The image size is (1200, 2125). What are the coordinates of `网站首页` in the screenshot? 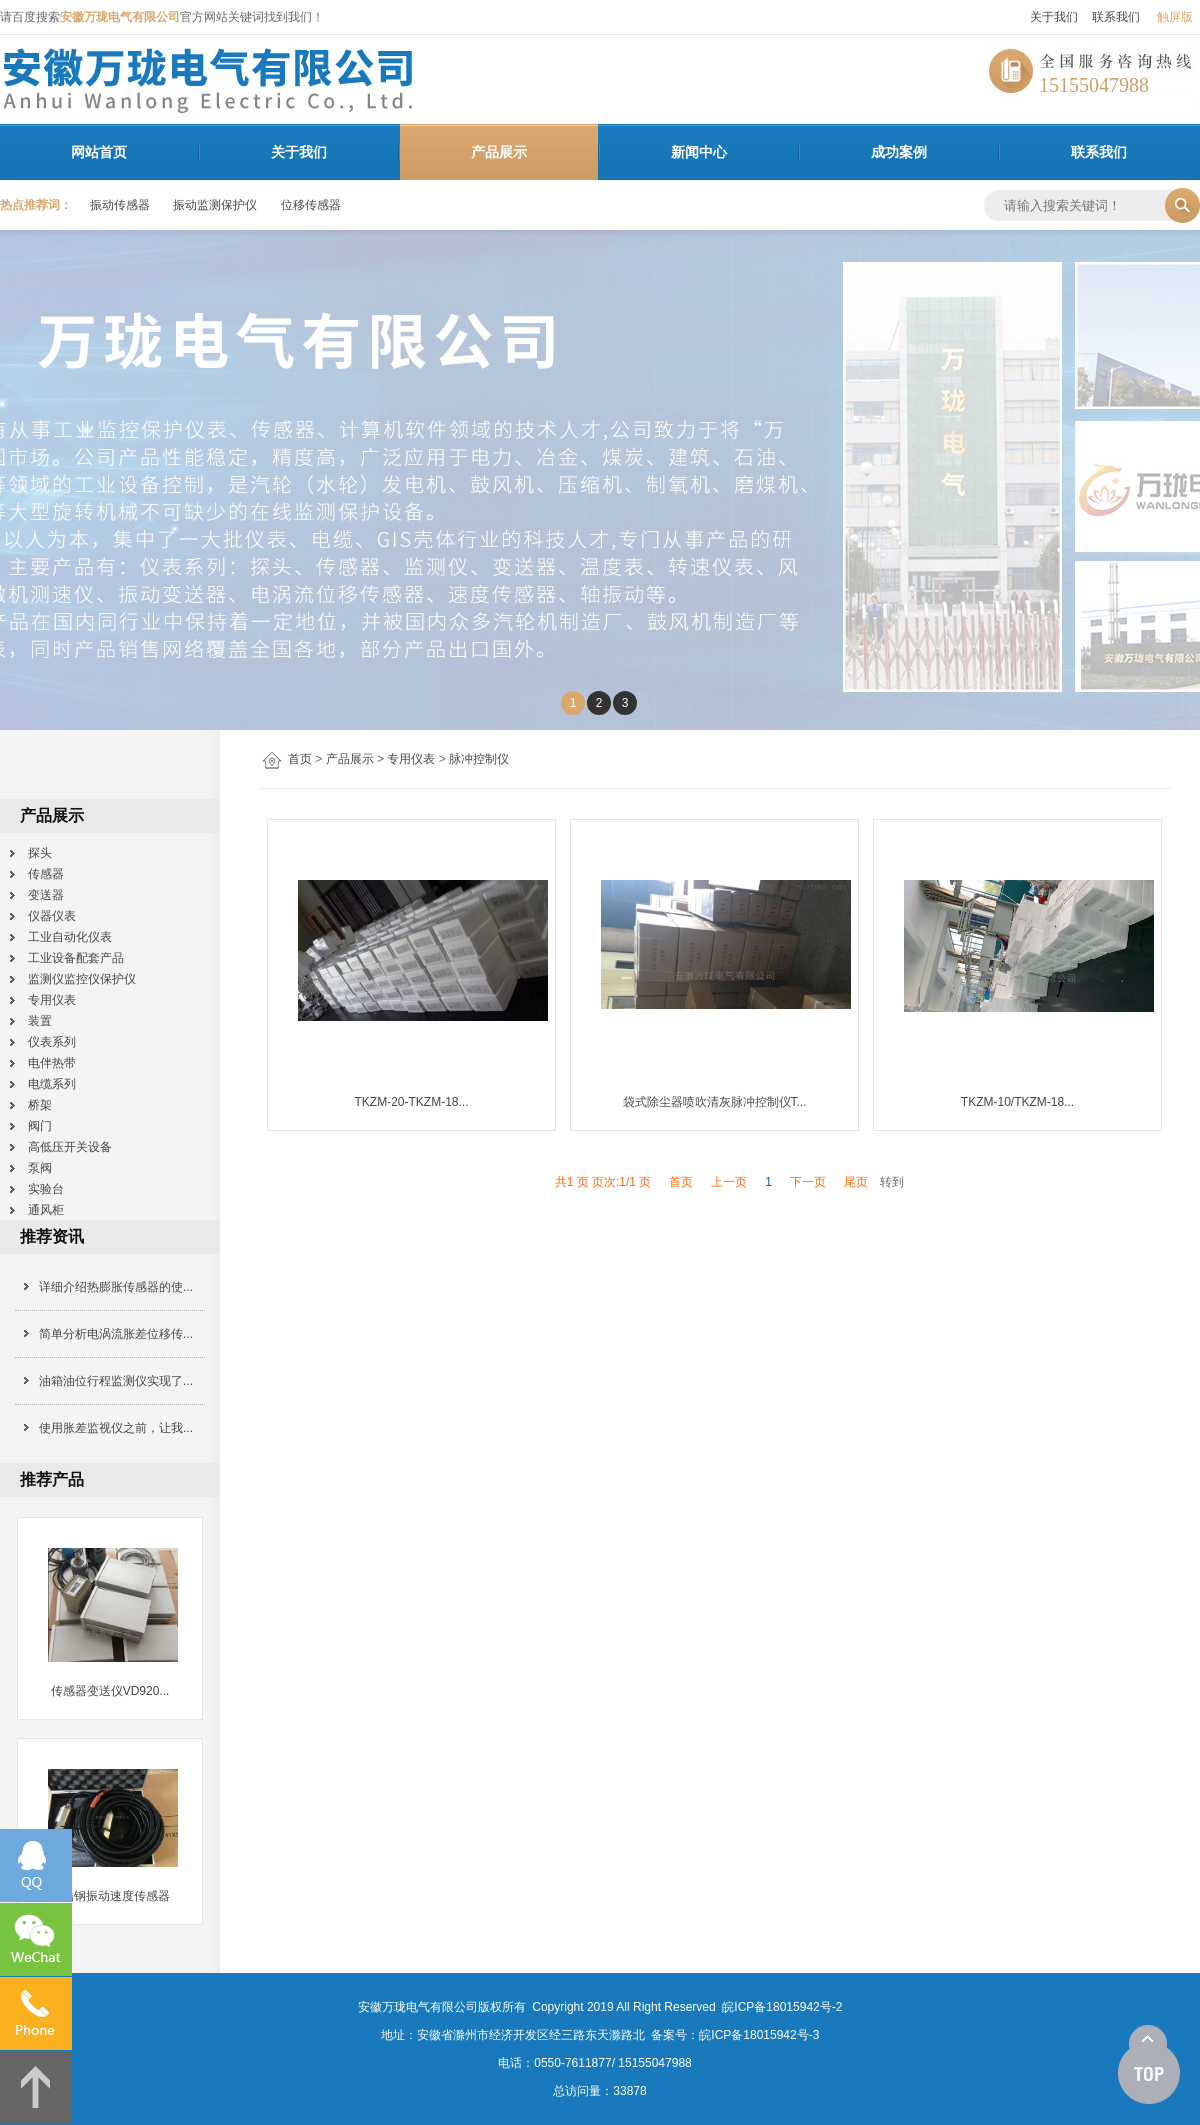 It's located at (99, 152).